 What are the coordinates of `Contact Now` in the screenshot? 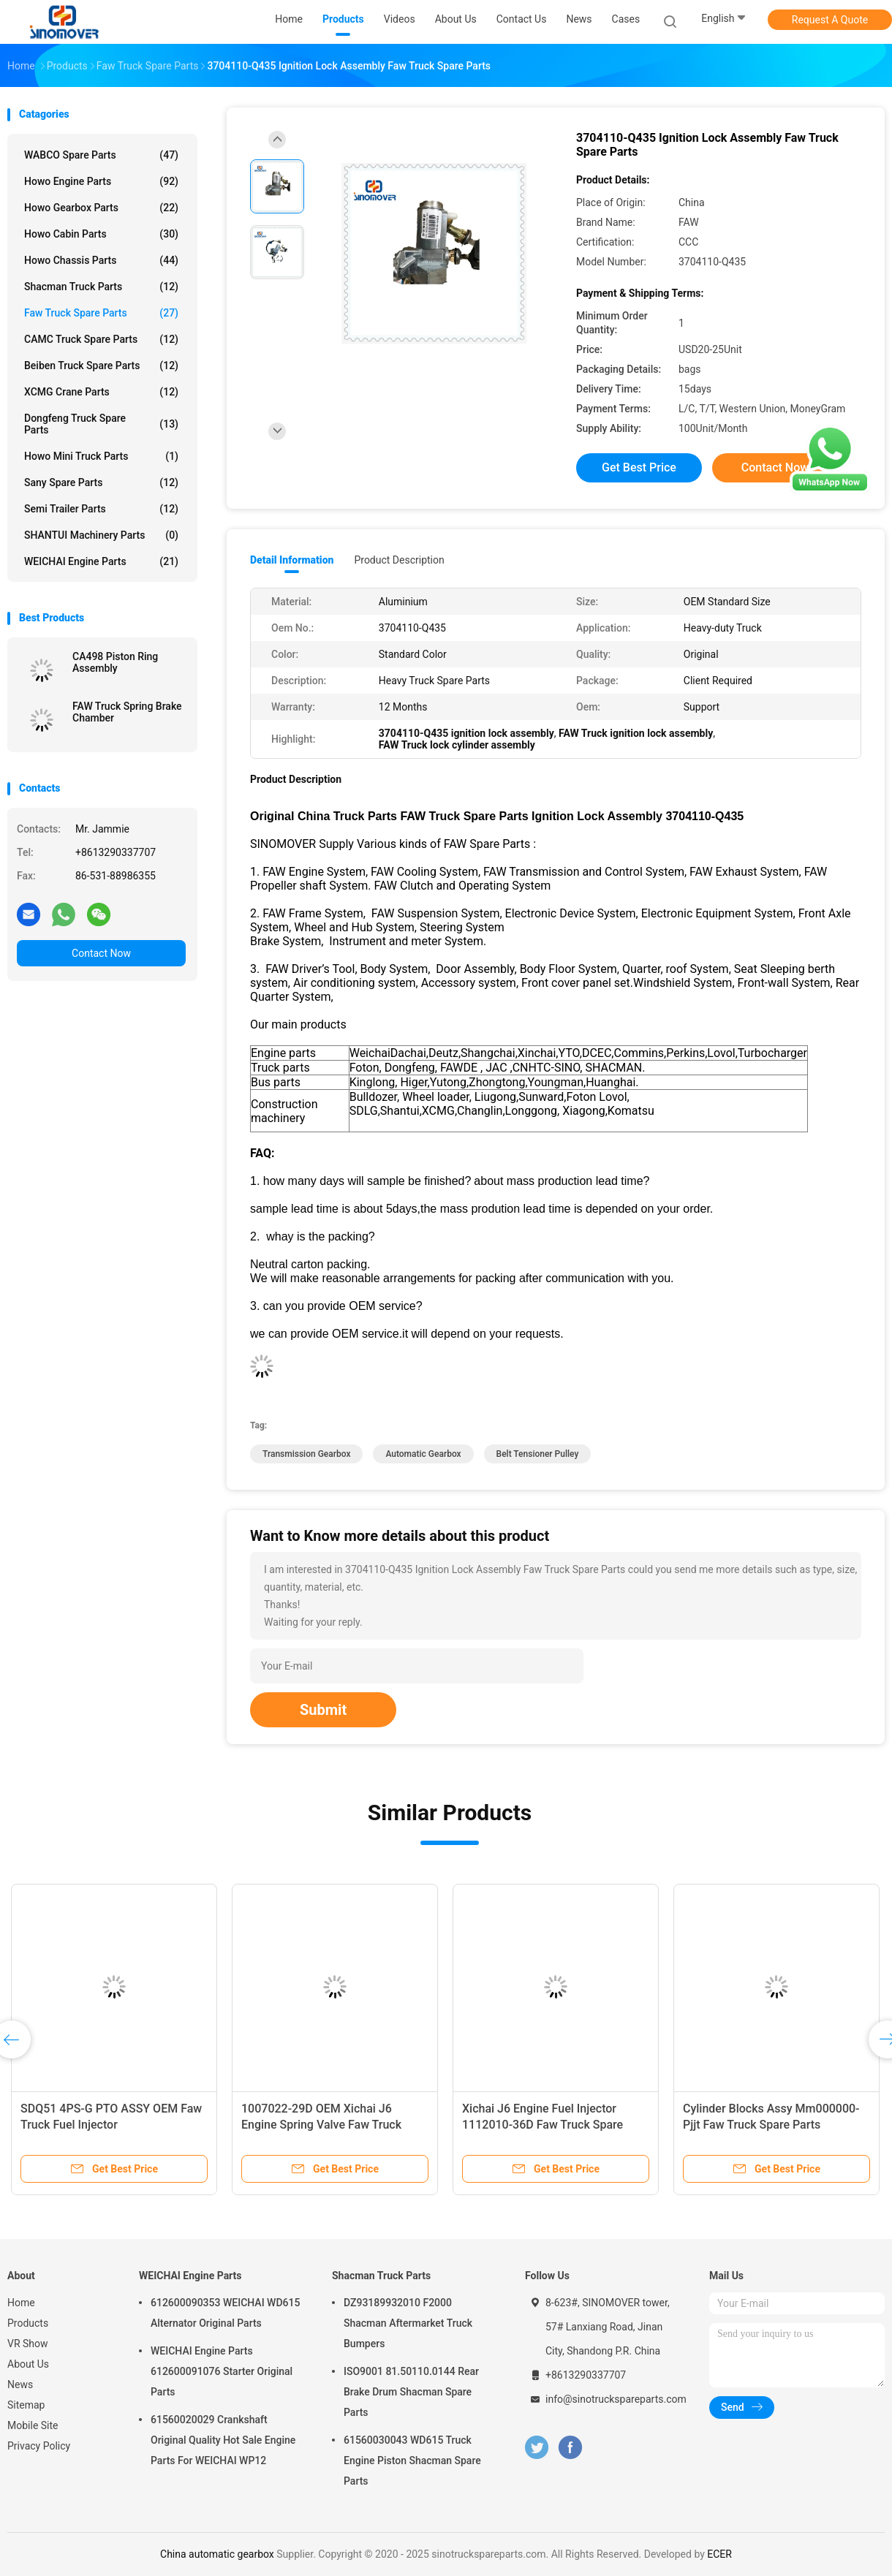 It's located at (101, 953).